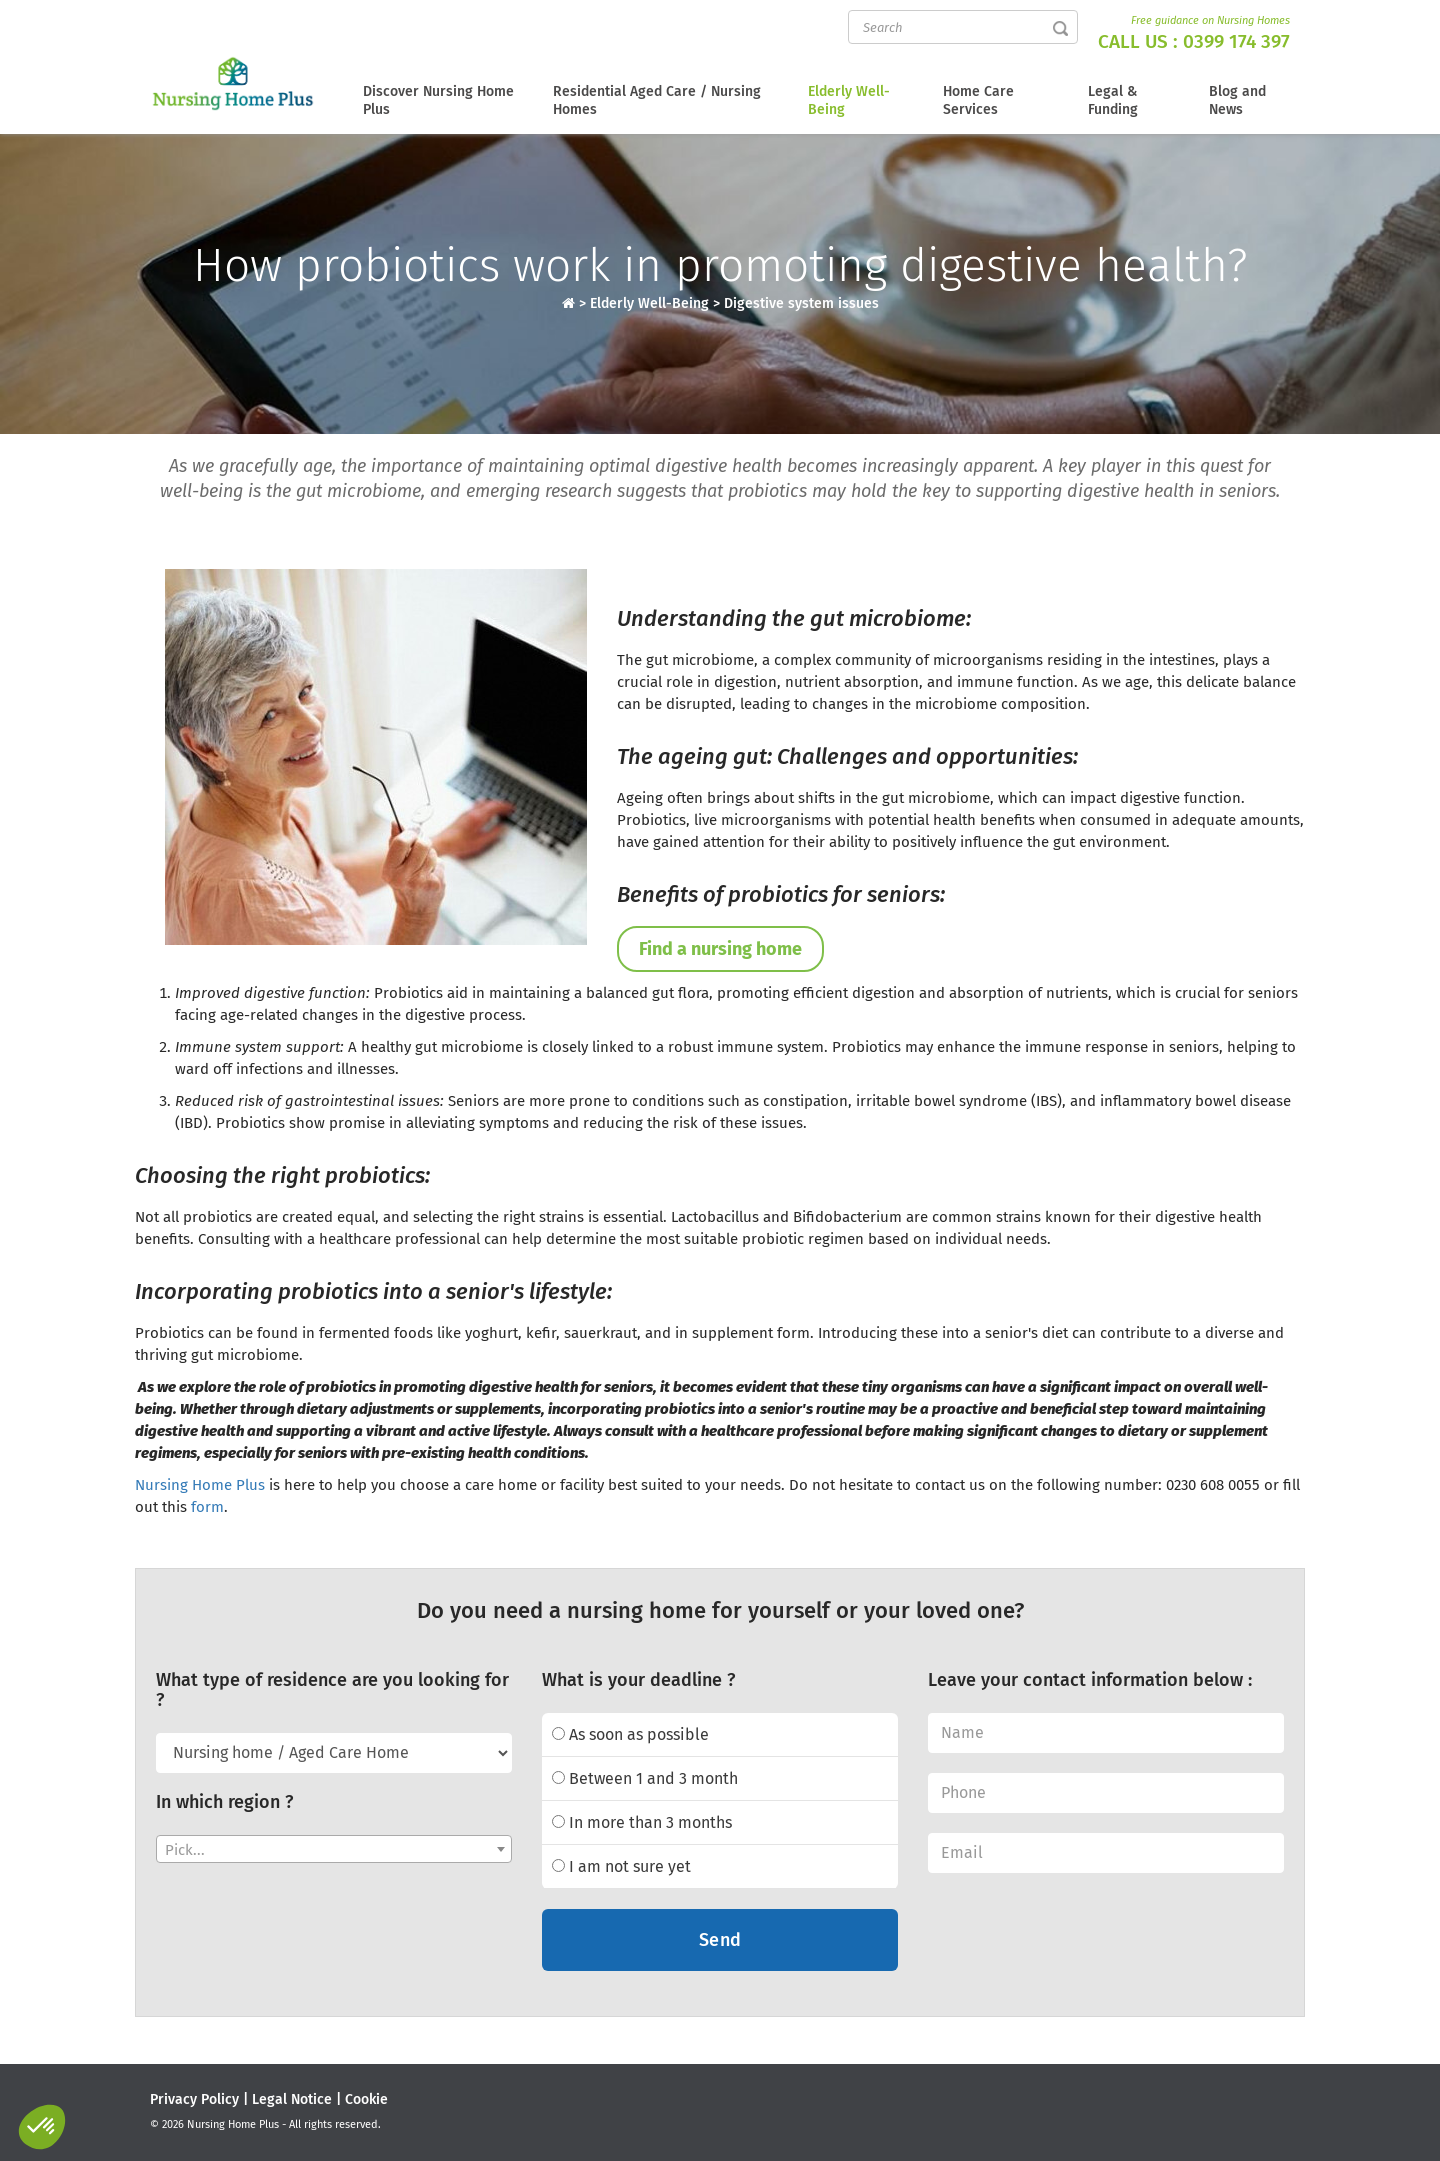  What do you see at coordinates (366, 2099) in the screenshot?
I see `Cookie` at bounding box center [366, 2099].